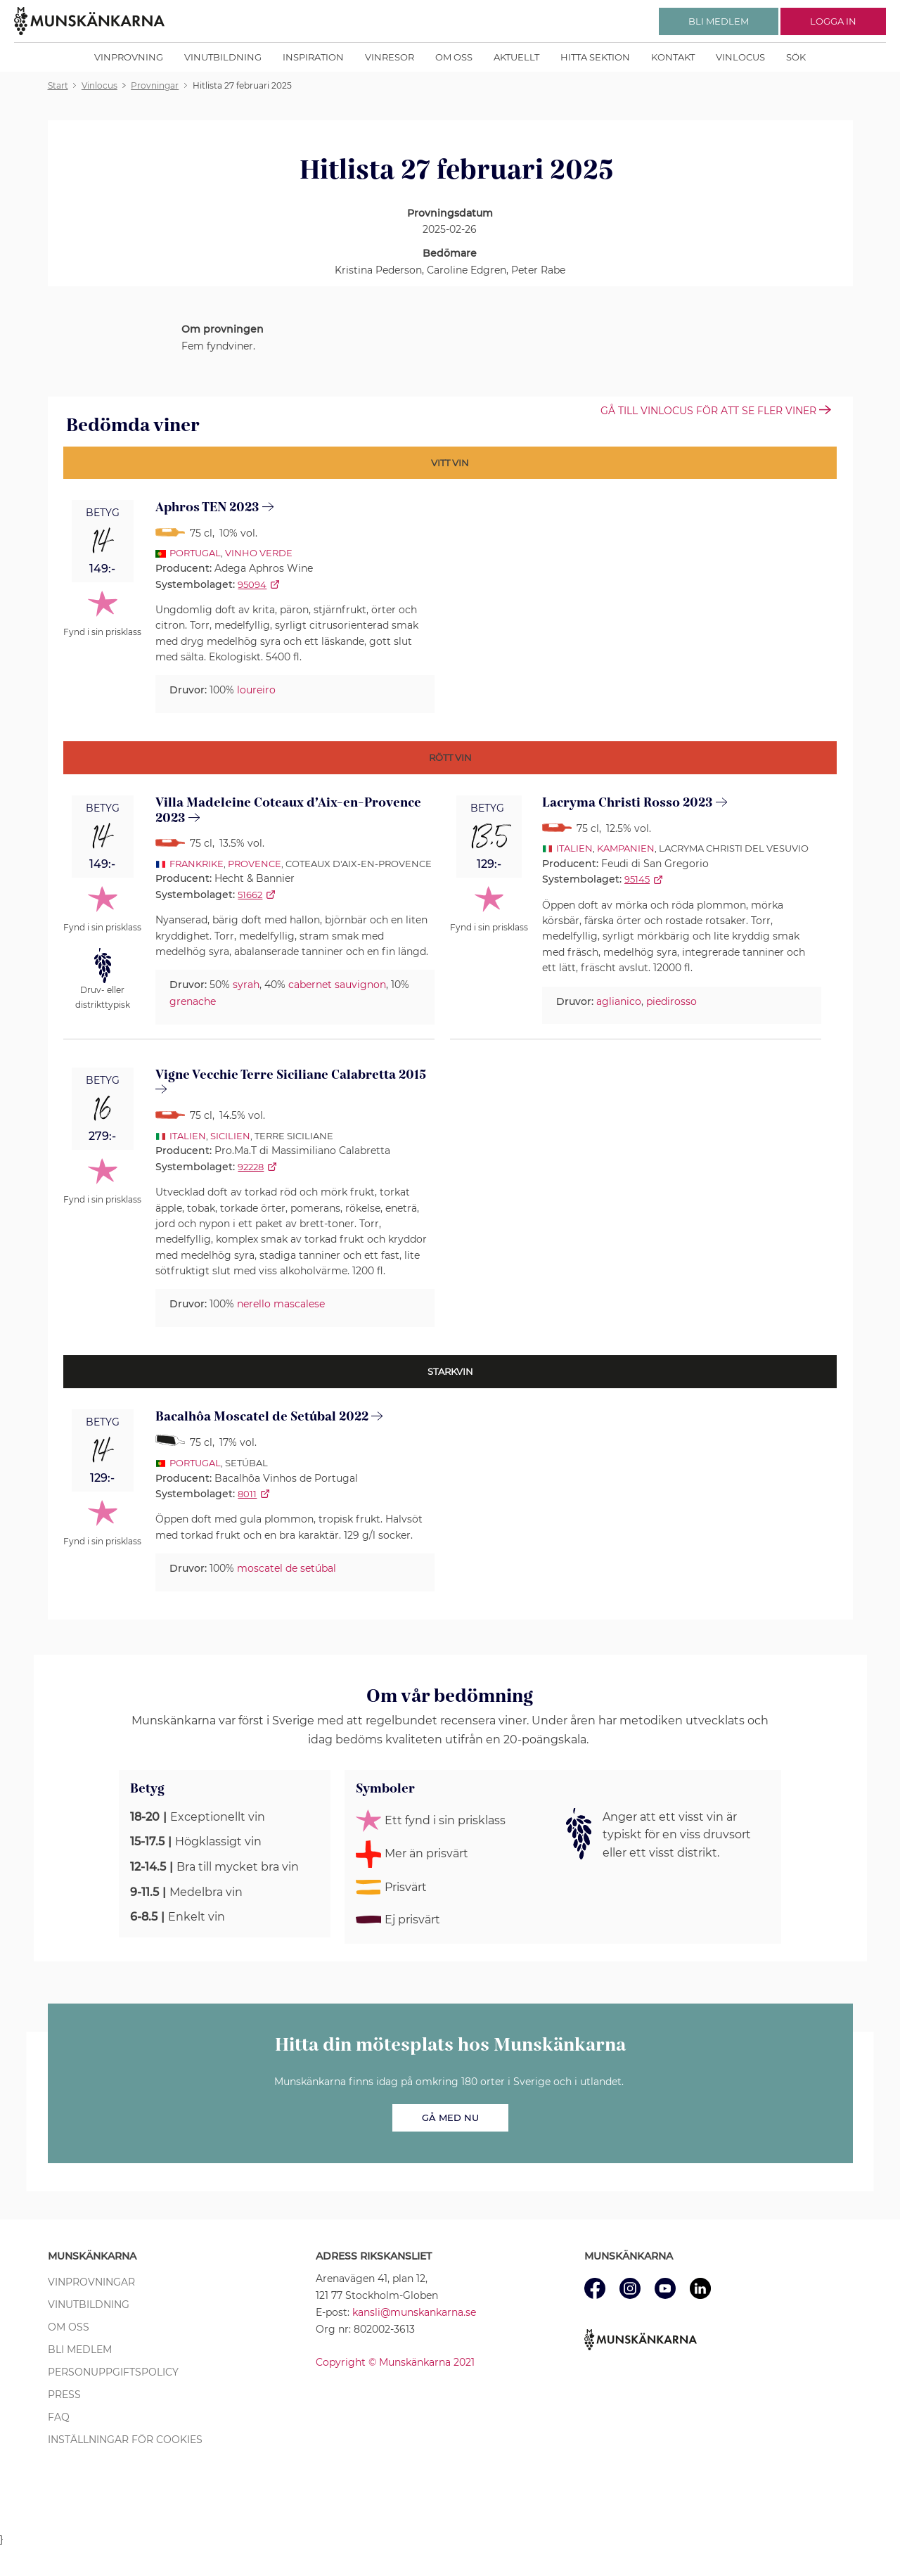 Image resolution: width=900 pixels, height=2576 pixels. Describe the element at coordinates (113, 2372) in the screenshot. I see `Personuppgiftspolicy` at that location.